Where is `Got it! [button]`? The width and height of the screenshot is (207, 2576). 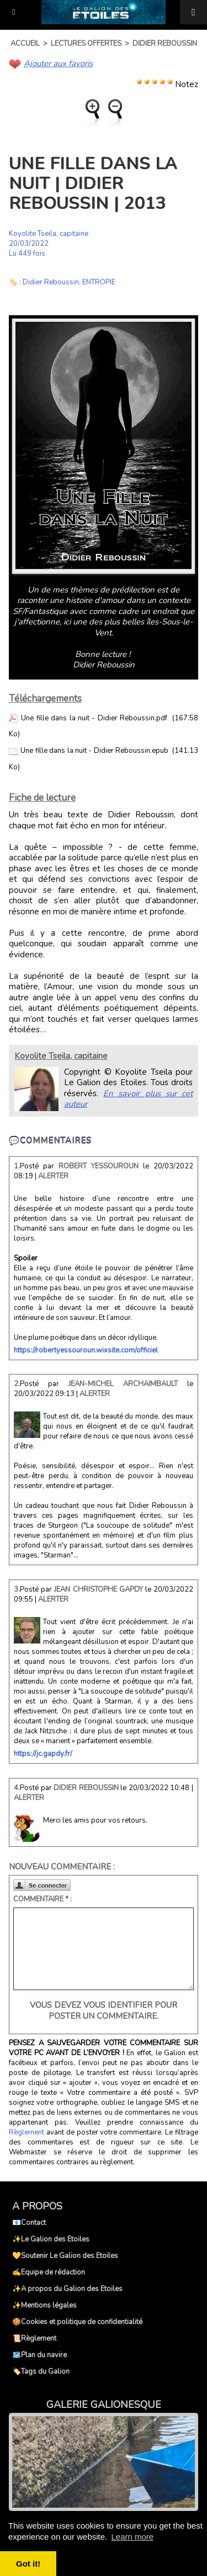
Got it! [button] is located at coordinates (28, 2563).